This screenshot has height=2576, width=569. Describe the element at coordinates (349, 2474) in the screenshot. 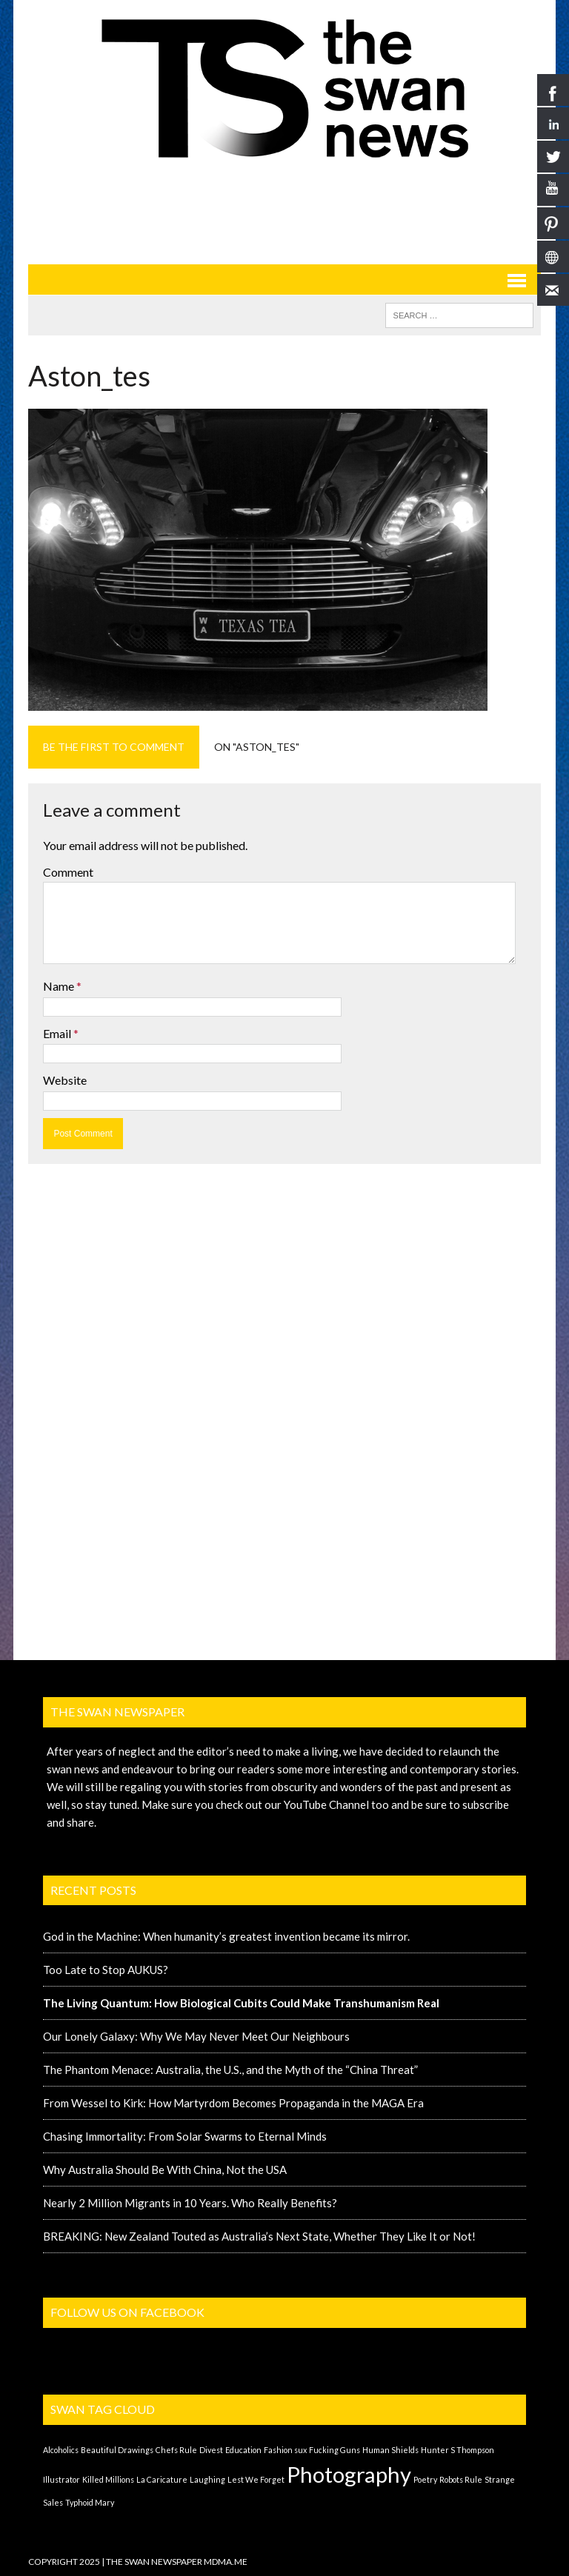

I see `Photography [Photography (2 items)]` at that location.